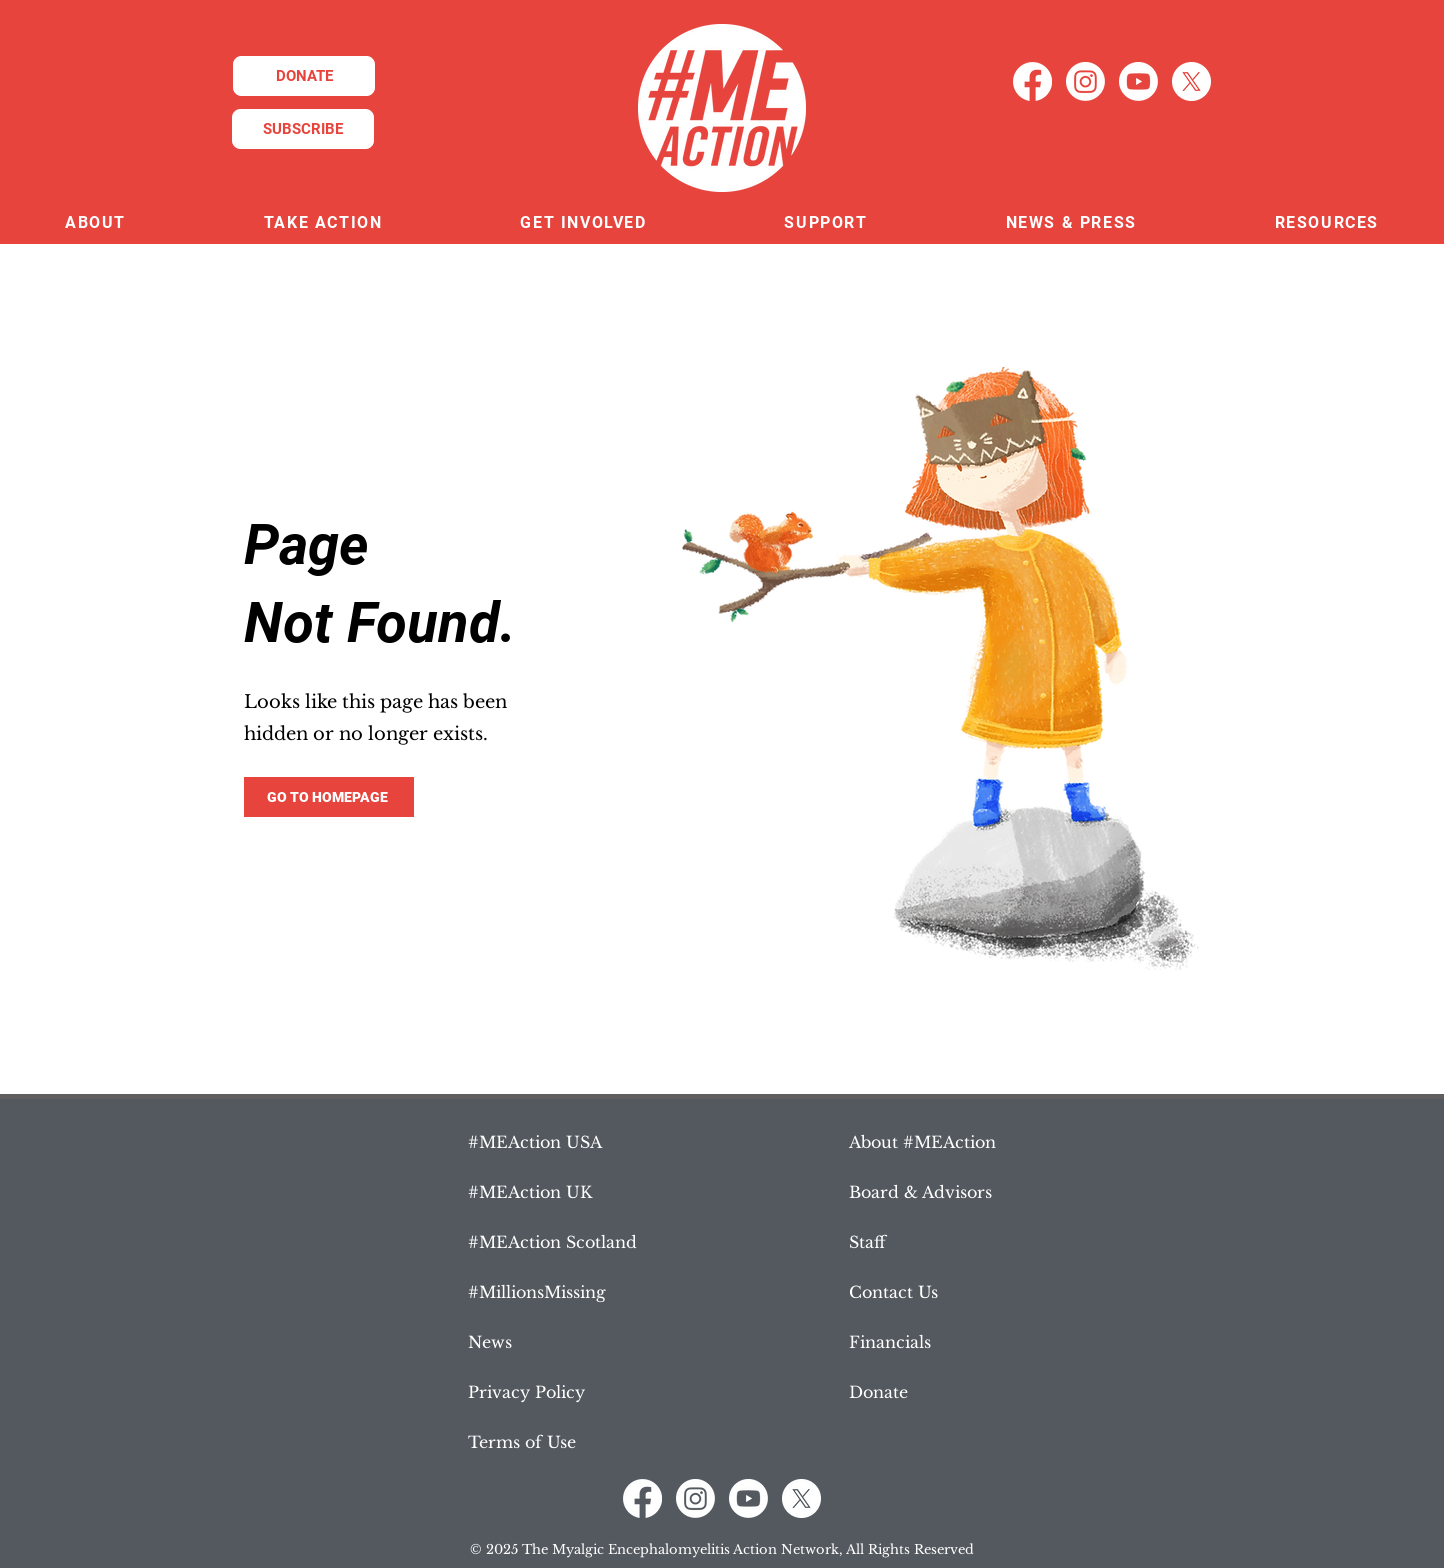 This screenshot has width=1444, height=1568. I want to click on [Youtube], so click(1138, 81).